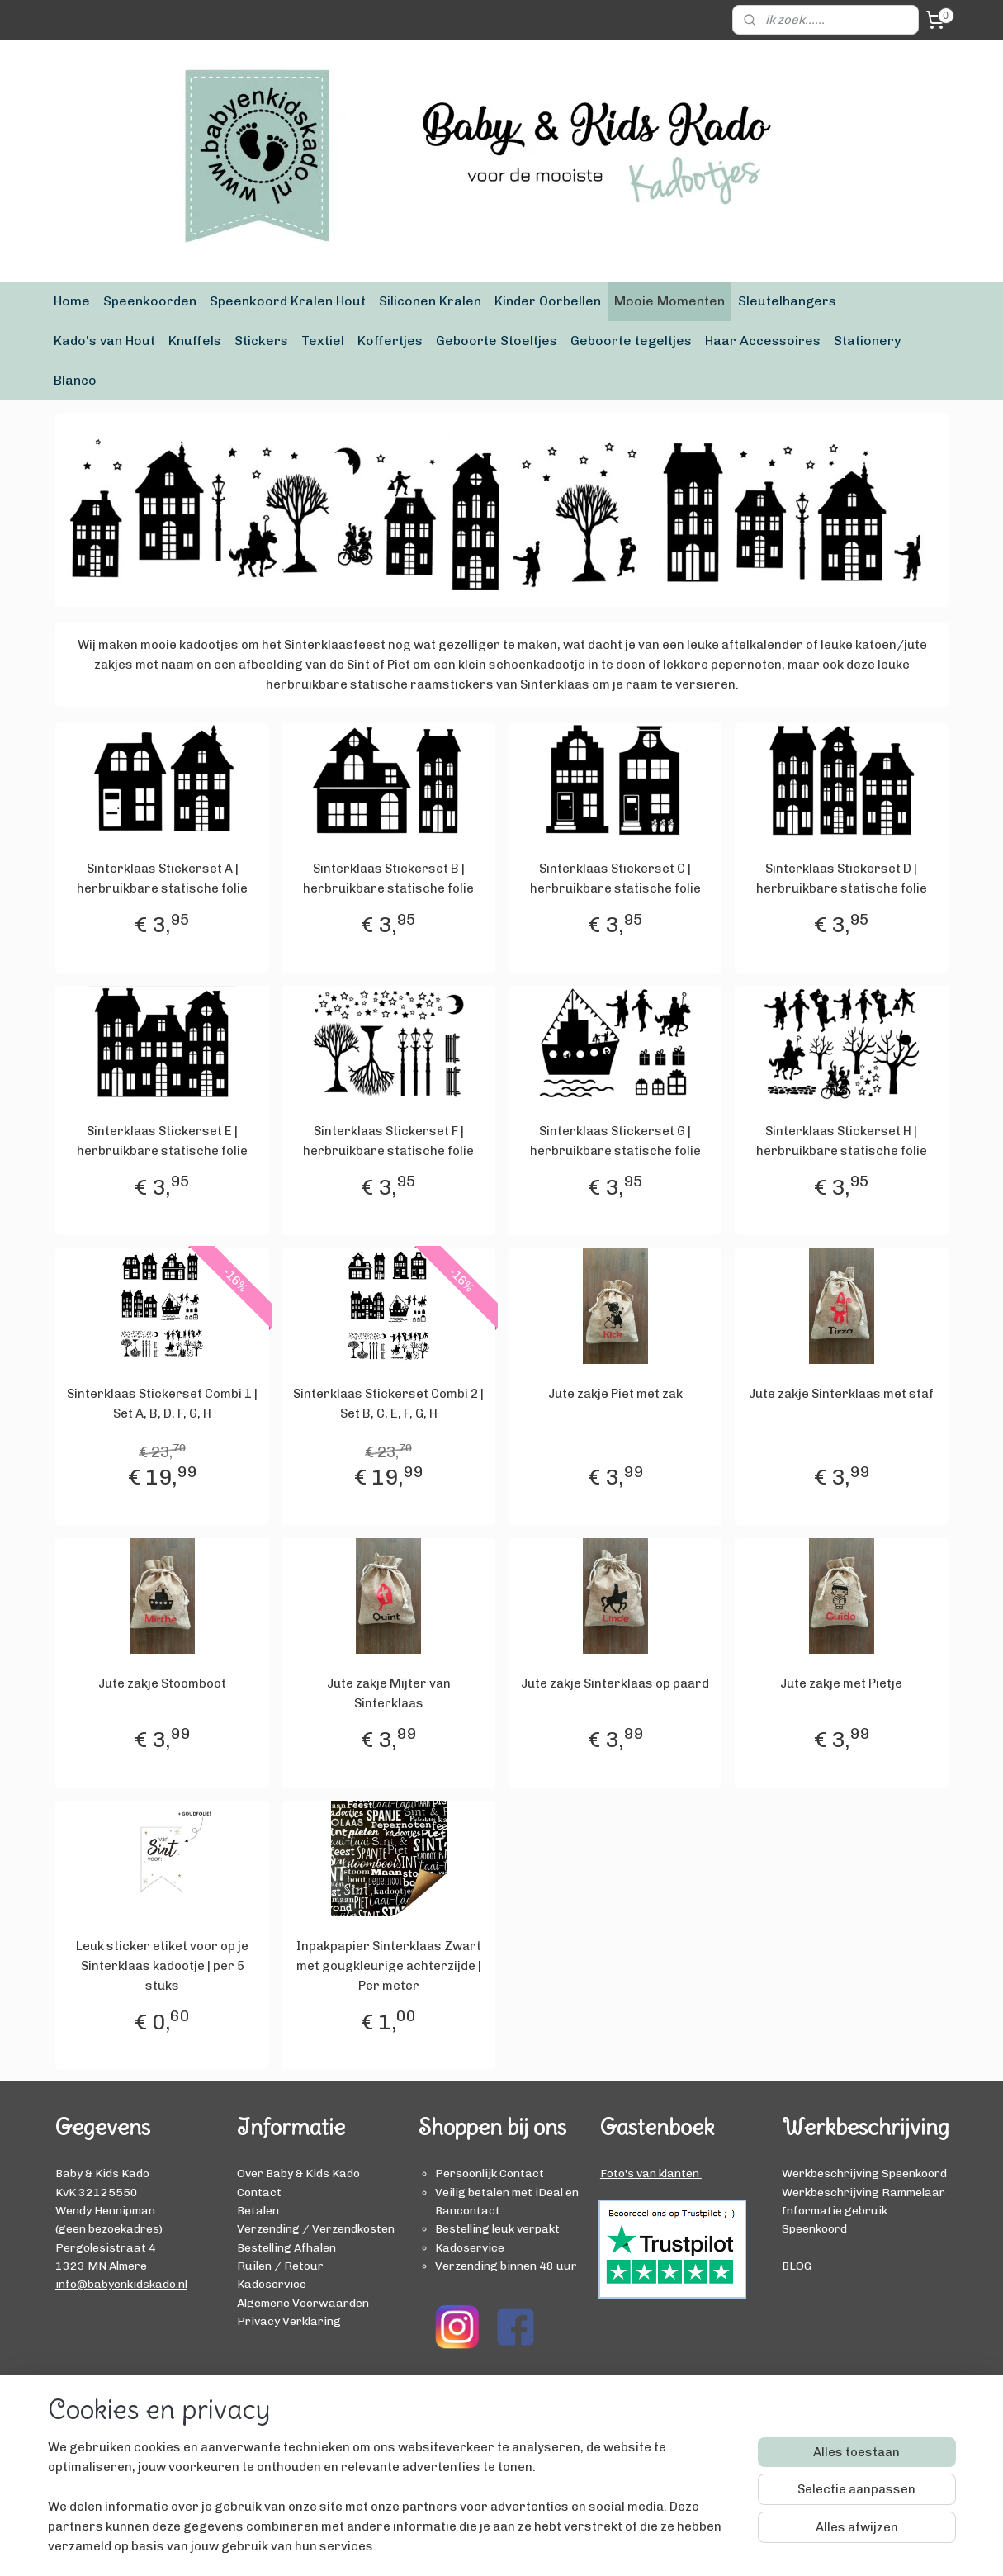 The image size is (1003, 2576). What do you see at coordinates (149, 301) in the screenshot?
I see `Speenkoorden` at bounding box center [149, 301].